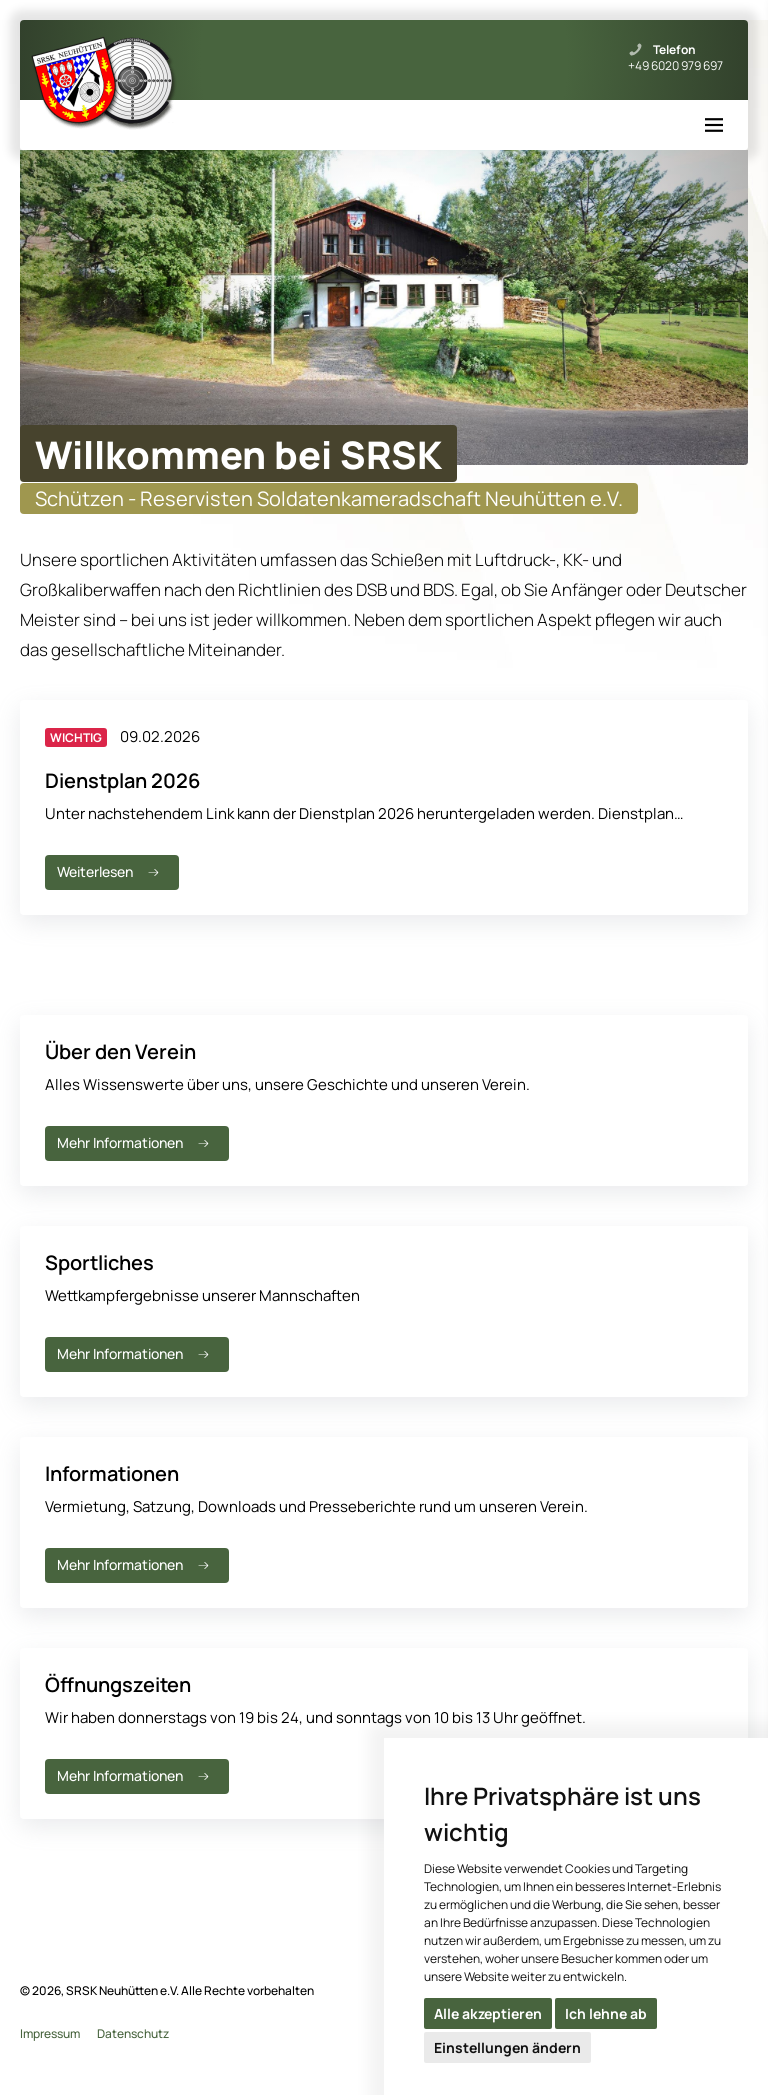  I want to click on Weiterlesen, so click(110, 871).